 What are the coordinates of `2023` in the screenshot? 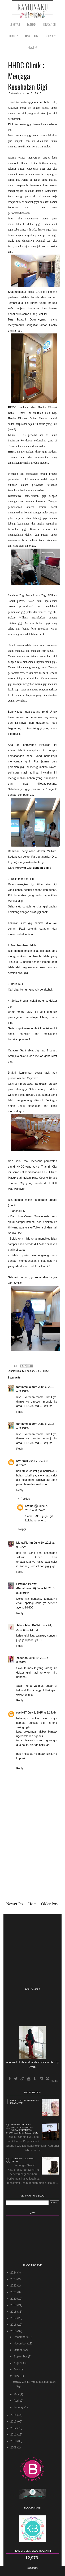 It's located at (13, 2279).